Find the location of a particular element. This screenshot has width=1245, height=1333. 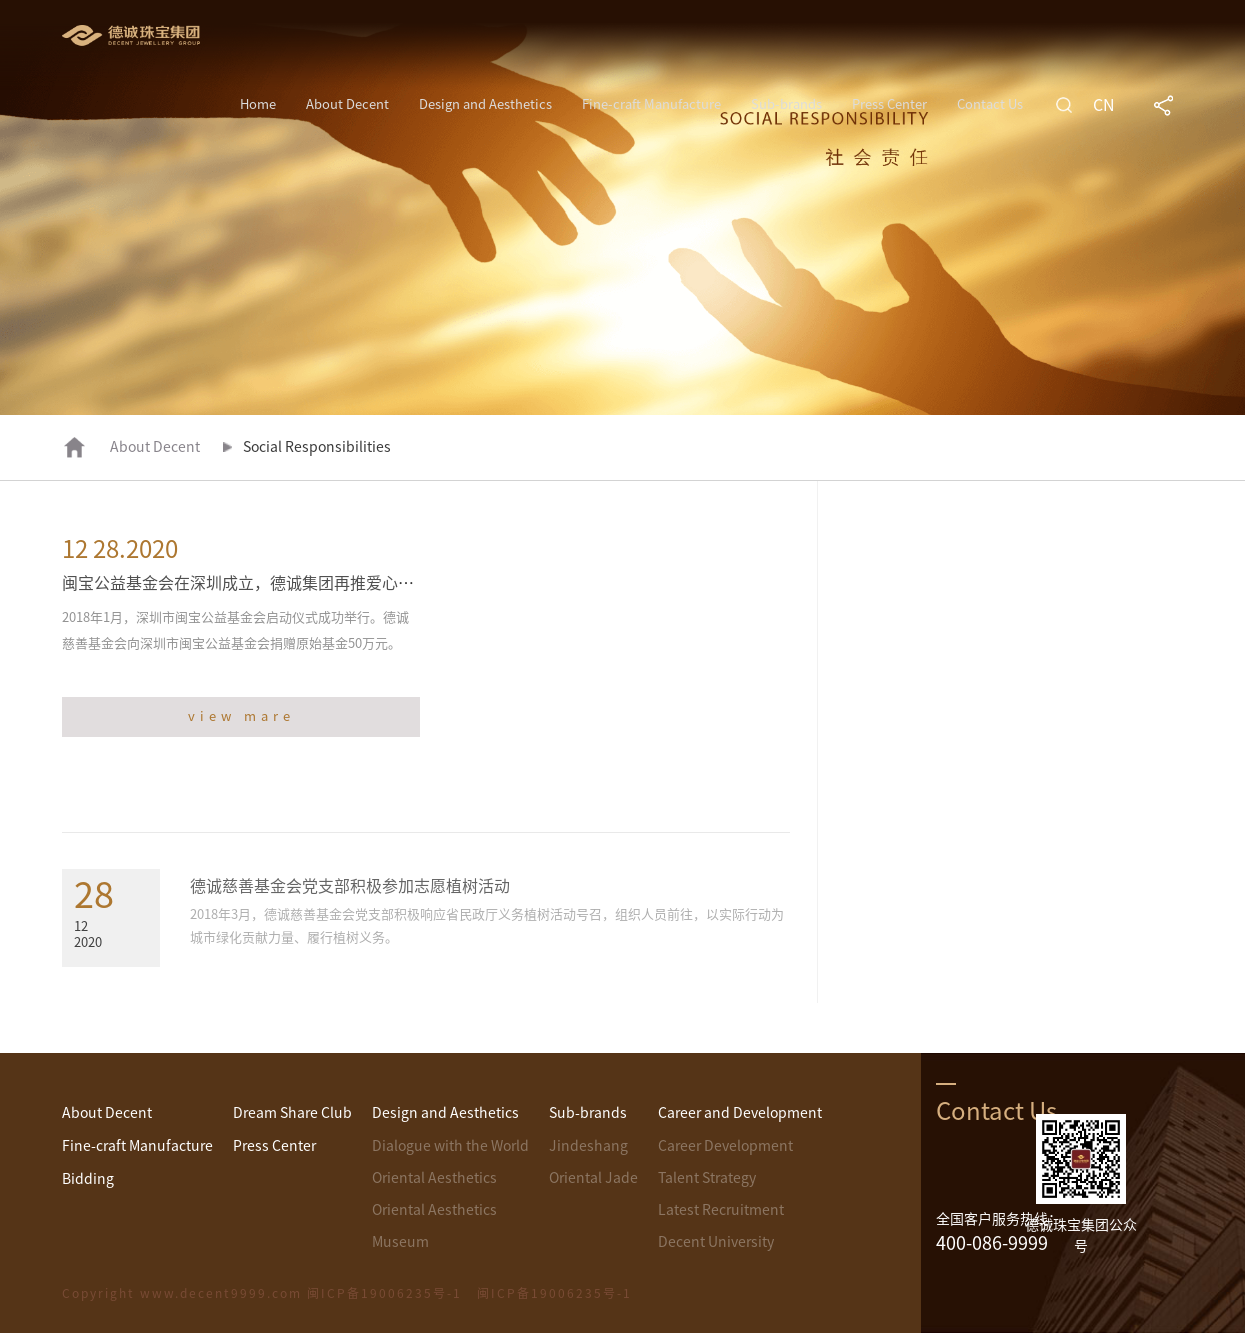

Contact Us is located at coordinates (990, 104).